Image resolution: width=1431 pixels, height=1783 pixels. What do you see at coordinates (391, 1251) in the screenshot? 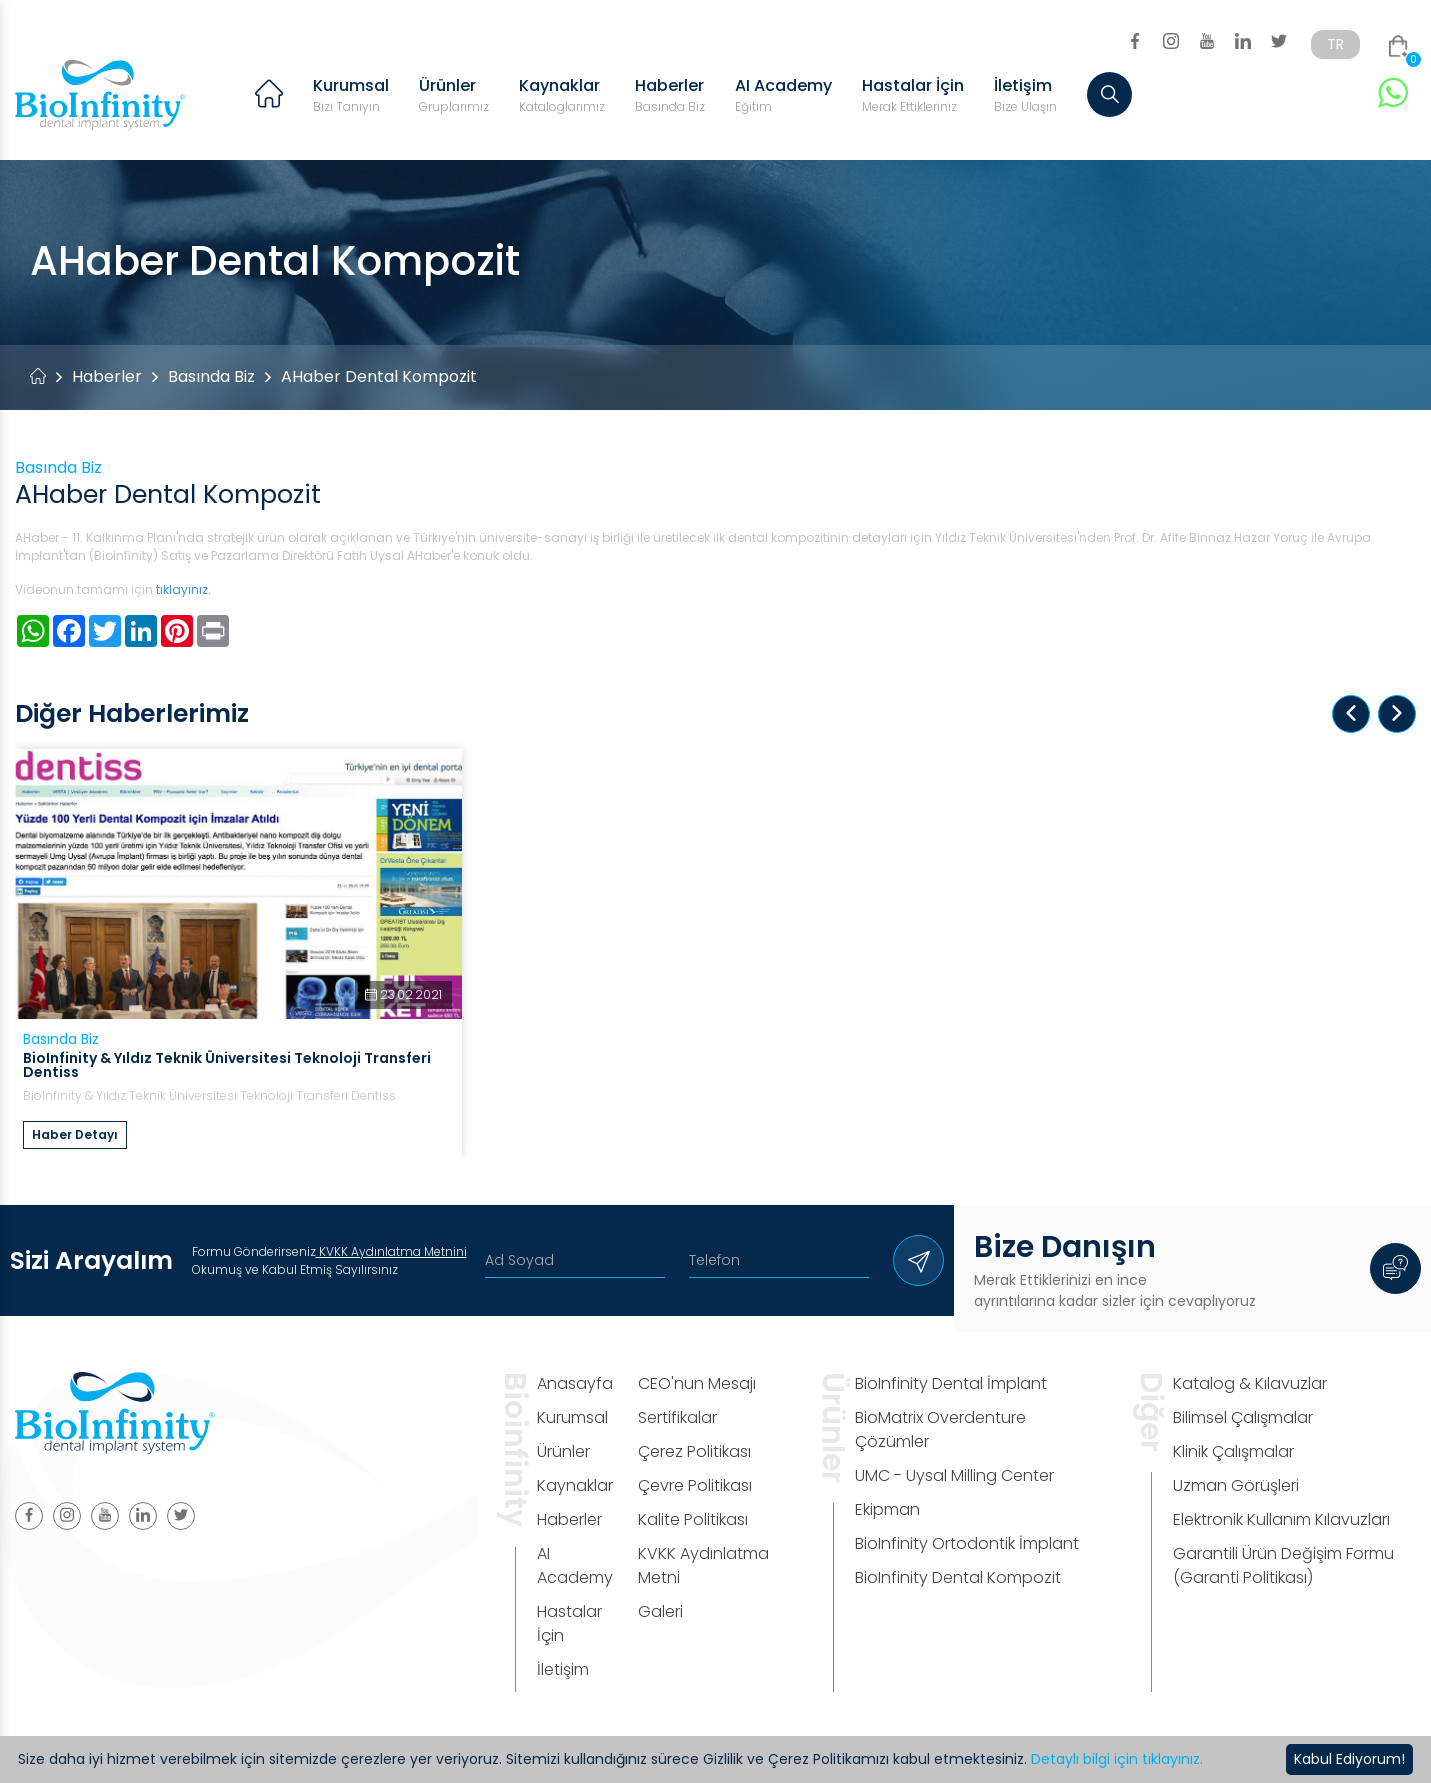
I see `KVKK Aydınlatma Metnini` at bounding box center [391, 1251].